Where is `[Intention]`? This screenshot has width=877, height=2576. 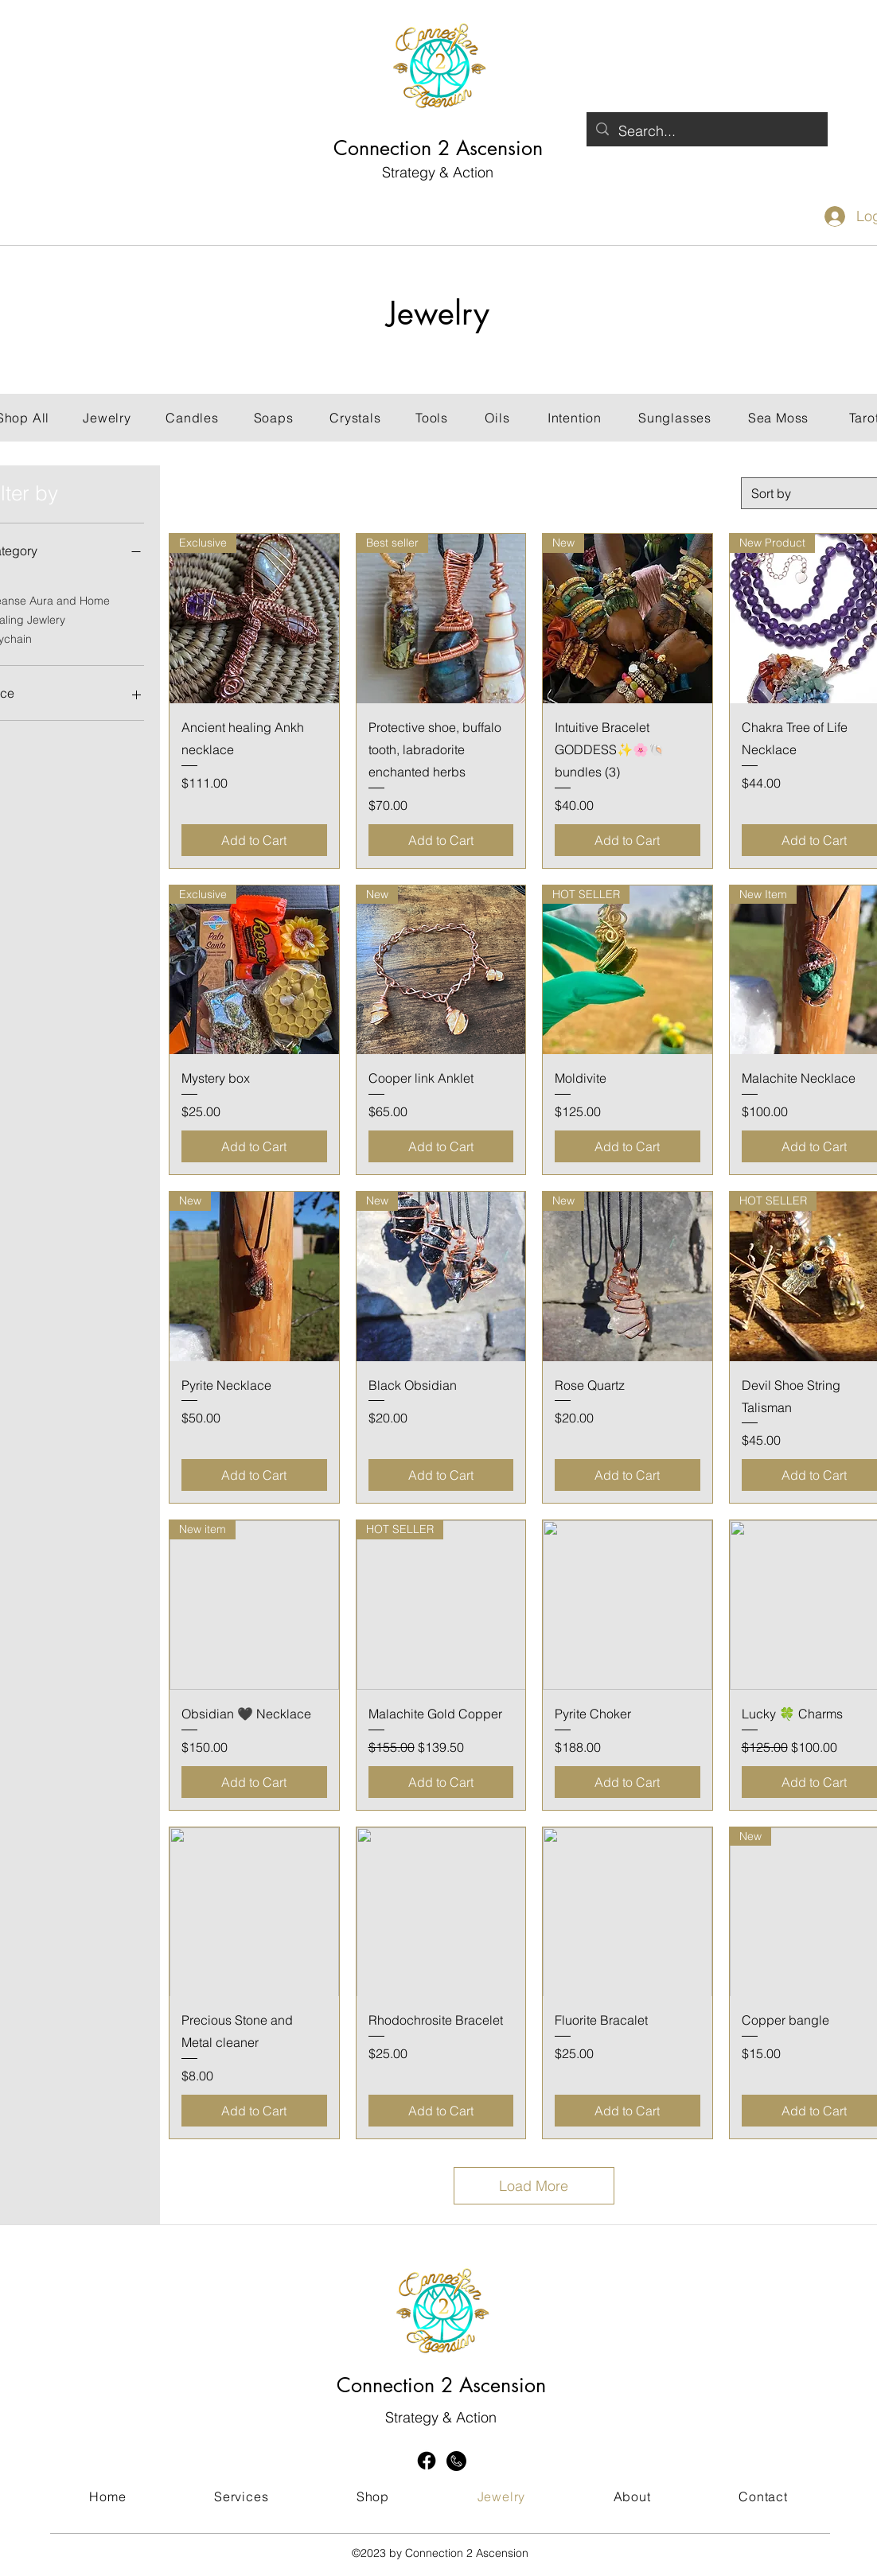 [Intention] is located at coordinates (574, 418).